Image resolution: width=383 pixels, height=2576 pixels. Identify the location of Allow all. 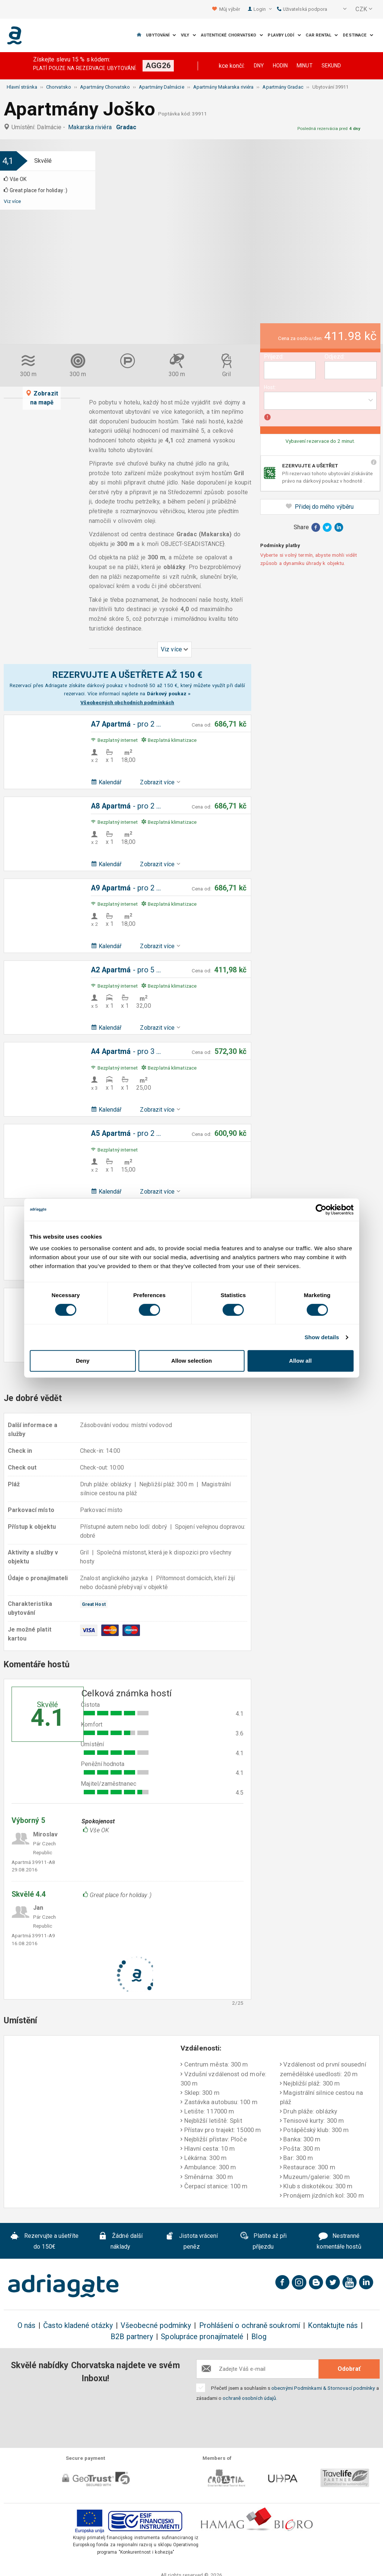
(300, 1360).